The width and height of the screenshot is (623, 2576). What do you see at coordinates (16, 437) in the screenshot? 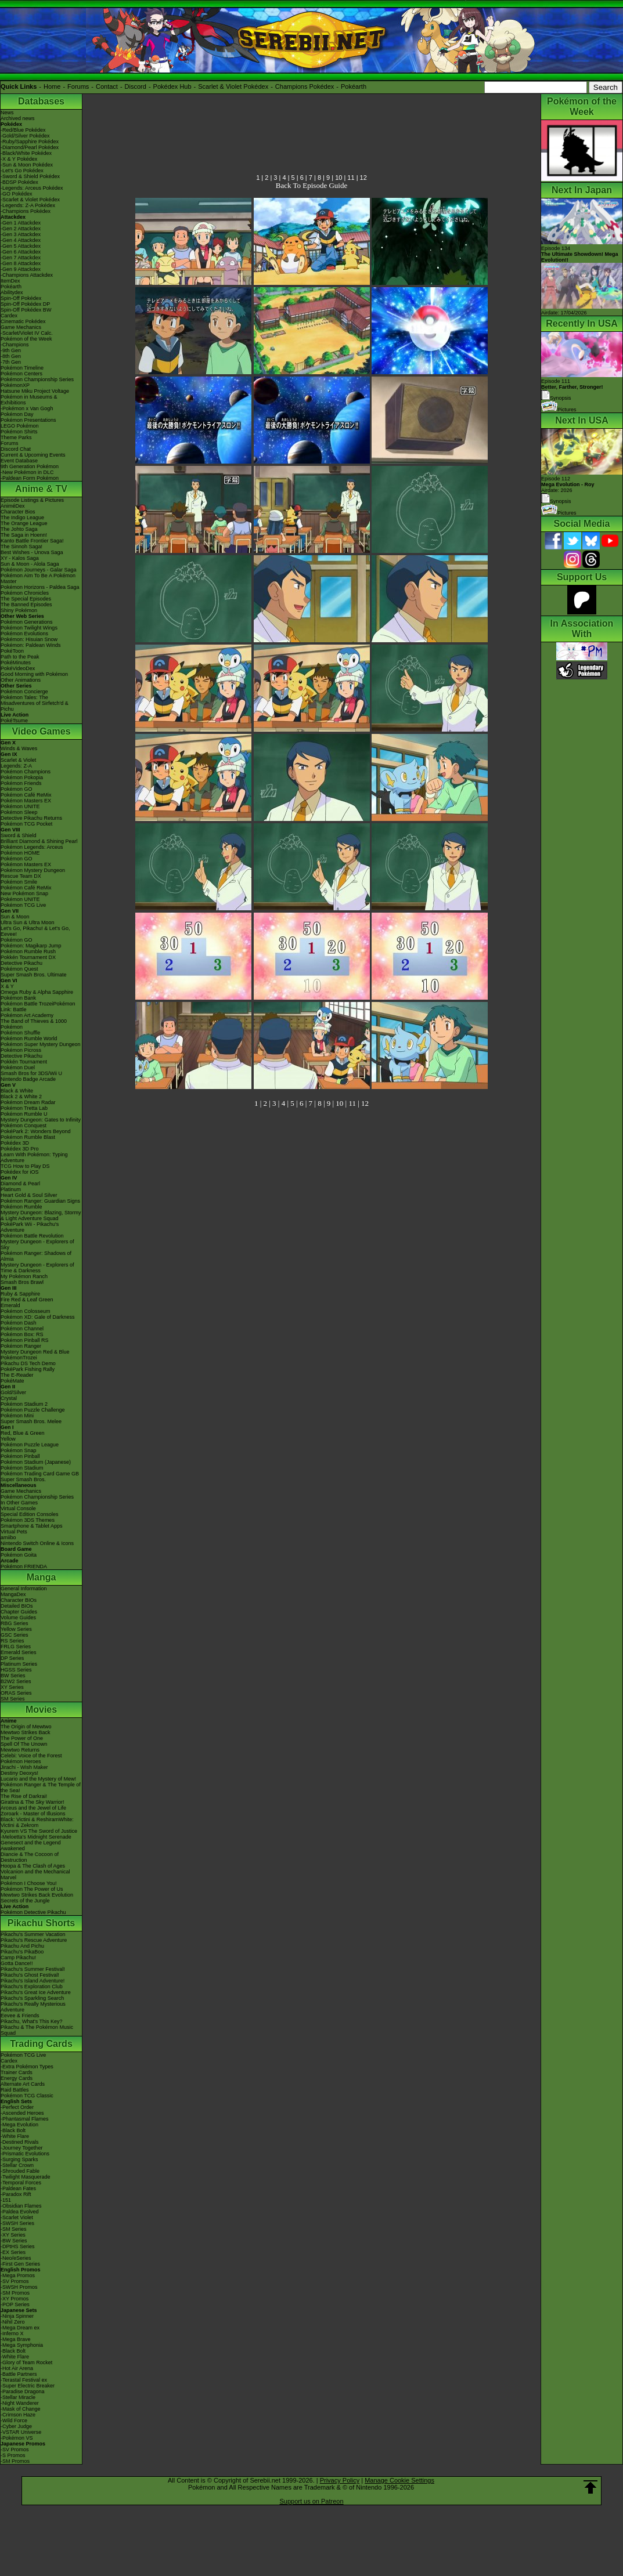
I see `Theme Parks` at bounding box center [16, 437].